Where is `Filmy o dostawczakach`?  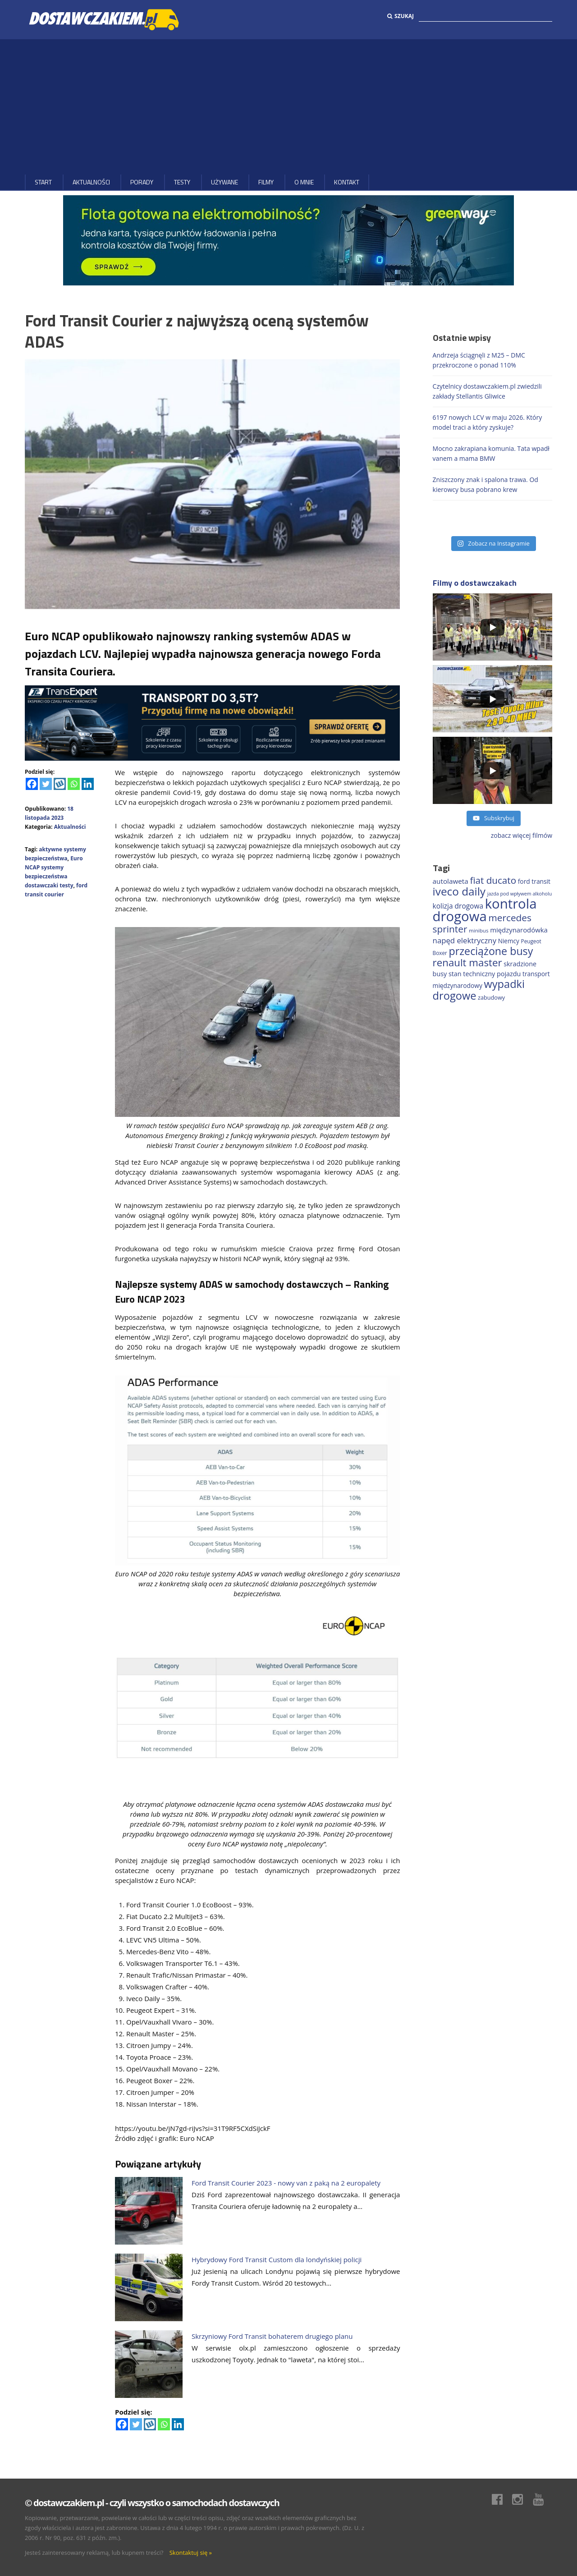
Filmy o dostawczakach is located at coordinates (475, 583).